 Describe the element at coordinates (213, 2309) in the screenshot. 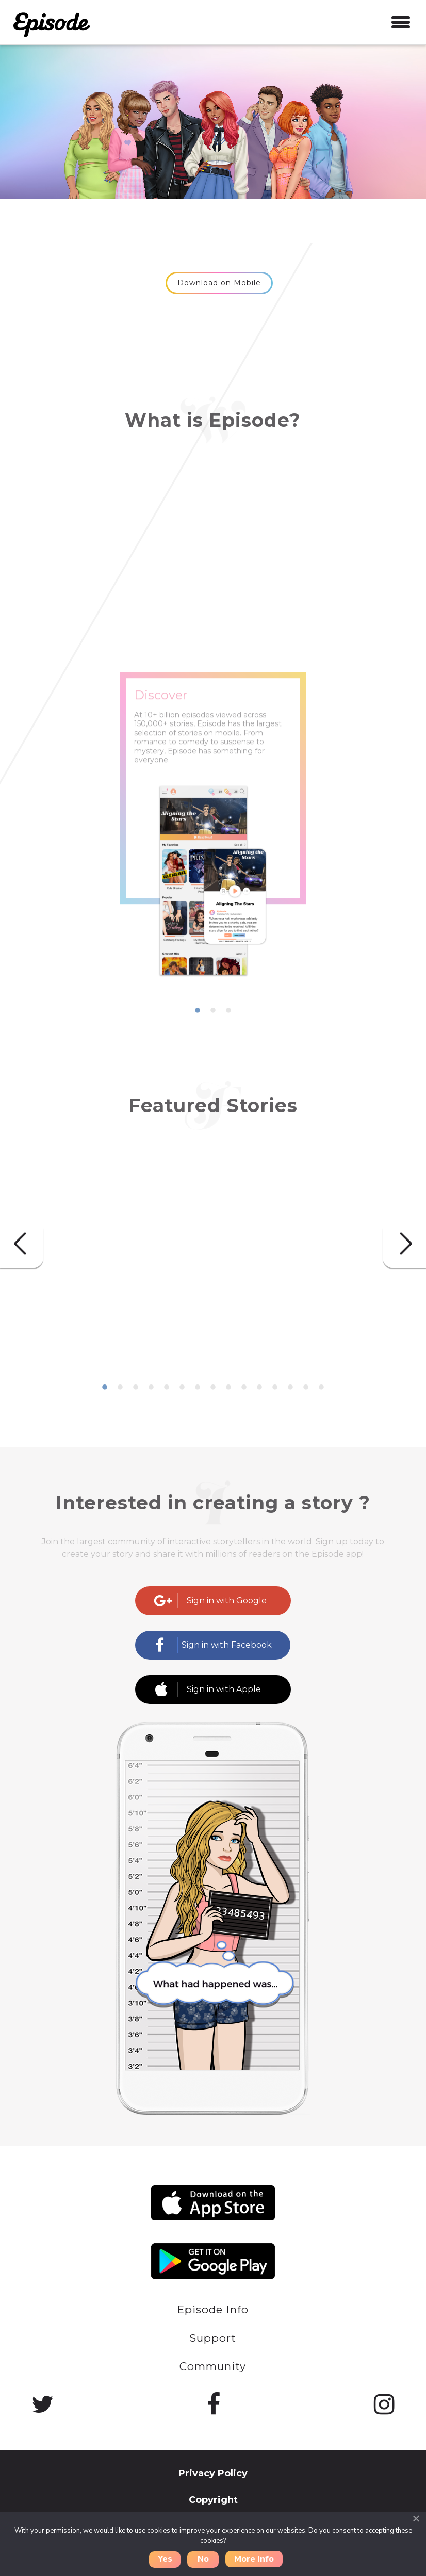

I see `Episode Info` at that location.